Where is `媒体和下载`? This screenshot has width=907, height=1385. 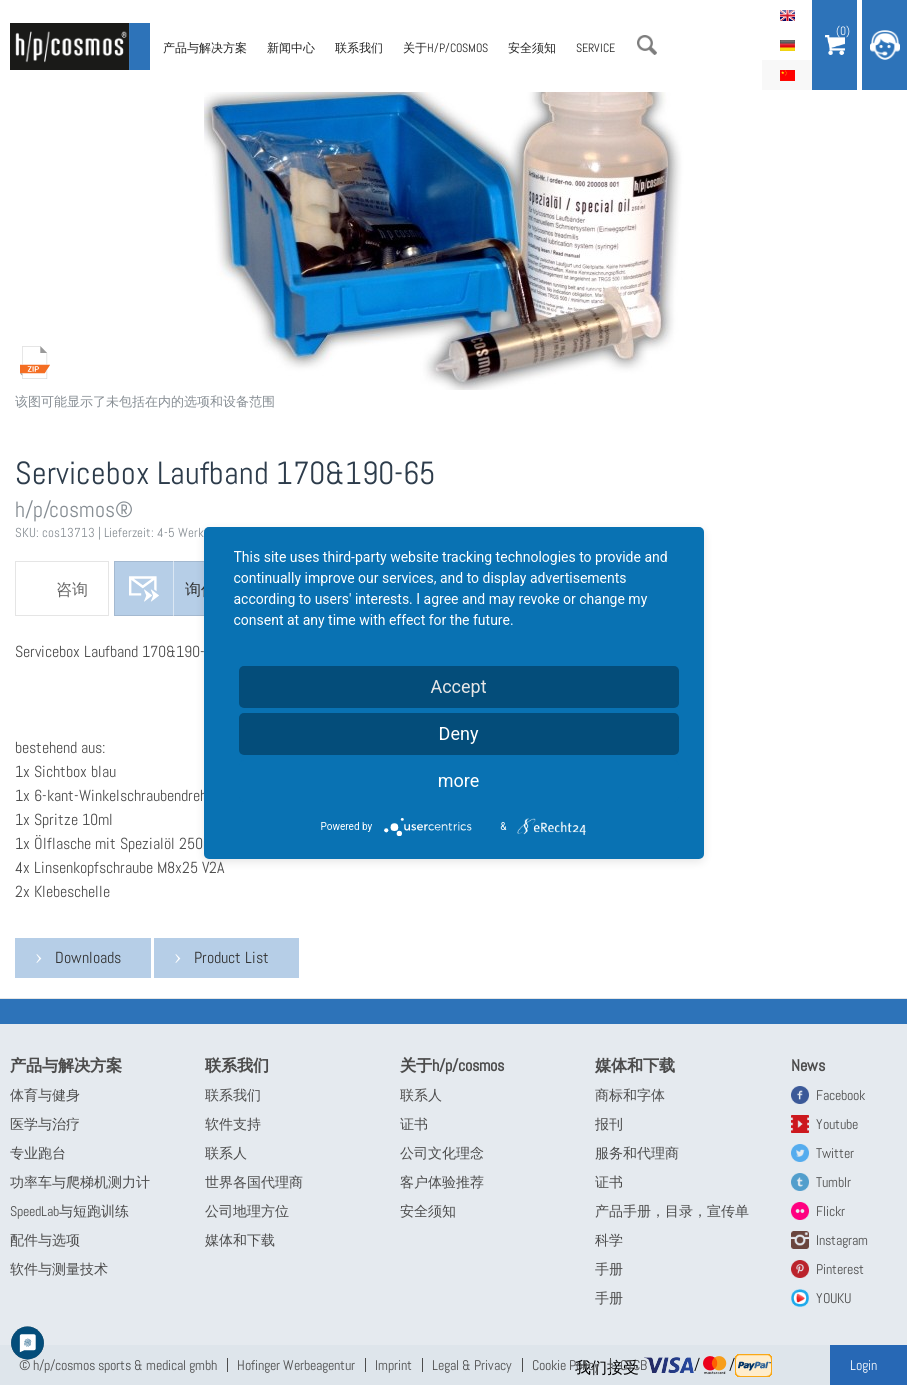
媒体和下载 is located at coordinates (240, 1240).